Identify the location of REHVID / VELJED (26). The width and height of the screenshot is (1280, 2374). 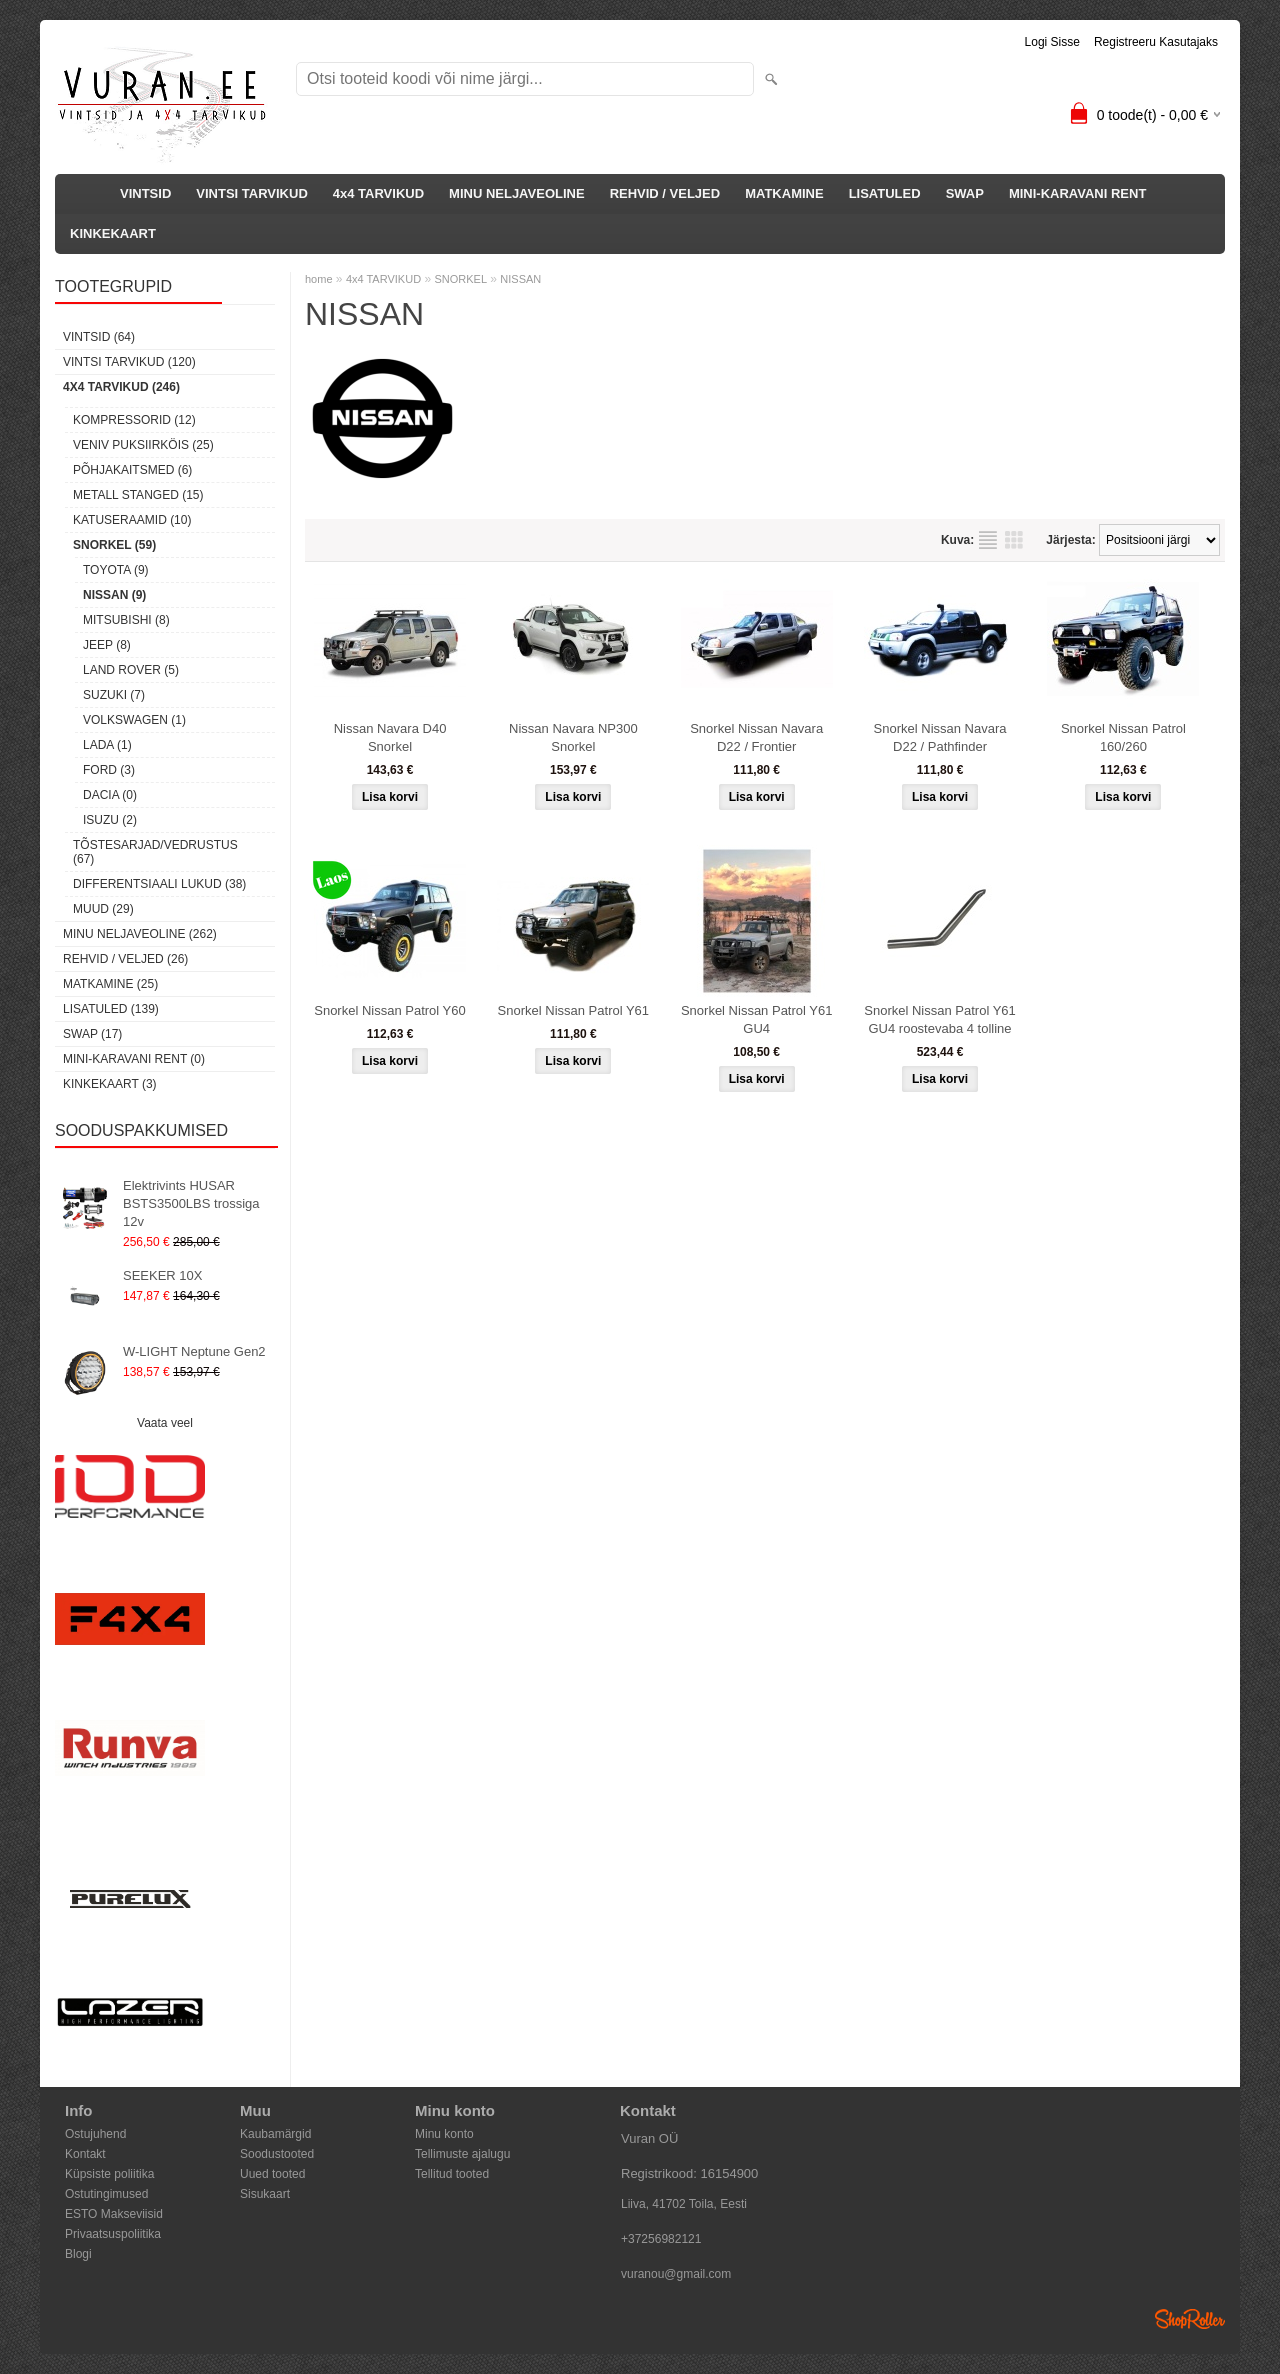
(125, 959).